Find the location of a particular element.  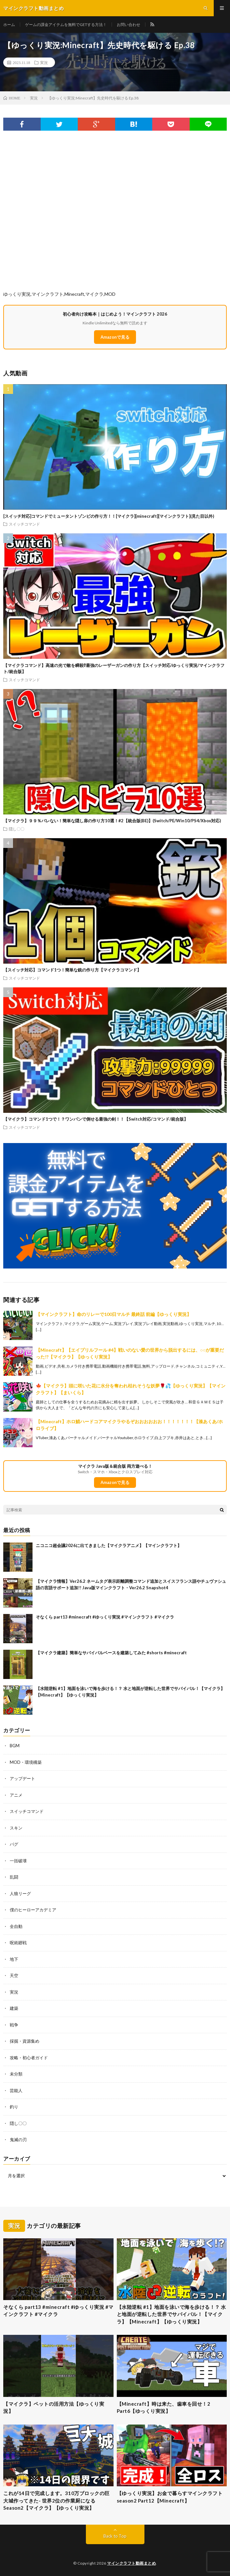

乱闘 is located at coordinates (14, 1877).